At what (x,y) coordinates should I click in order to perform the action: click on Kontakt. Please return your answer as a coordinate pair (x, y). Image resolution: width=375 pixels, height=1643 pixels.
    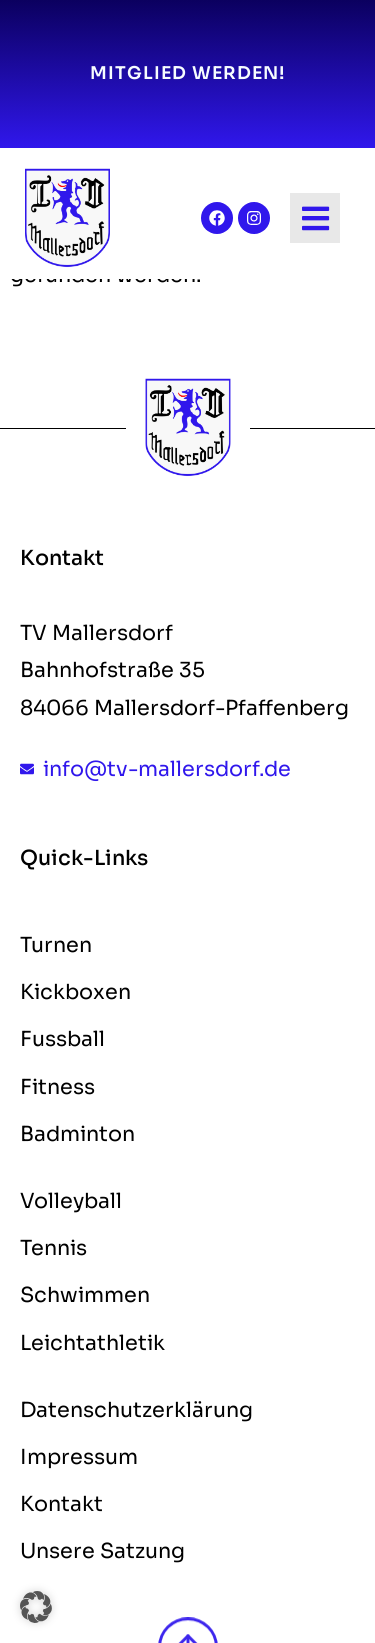
    Looking at the image, I should click on (61, 1504).